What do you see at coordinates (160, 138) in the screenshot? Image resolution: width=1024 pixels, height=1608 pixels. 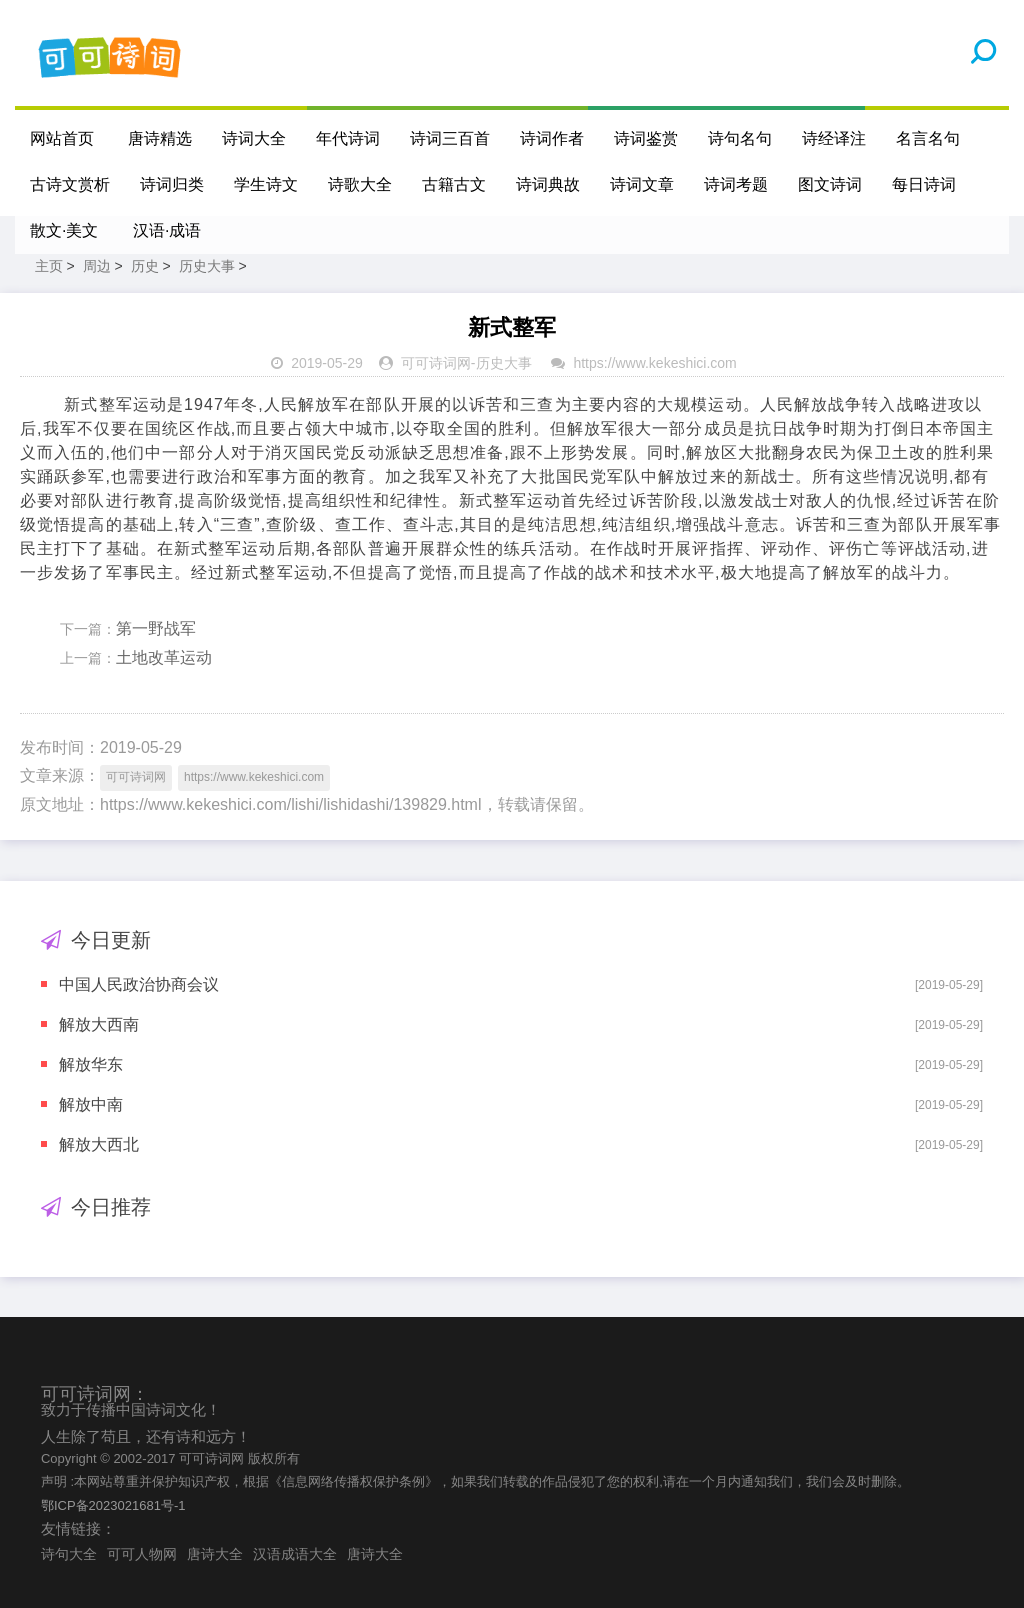 I see `唐诗精选` at bounding box center [160, 138].